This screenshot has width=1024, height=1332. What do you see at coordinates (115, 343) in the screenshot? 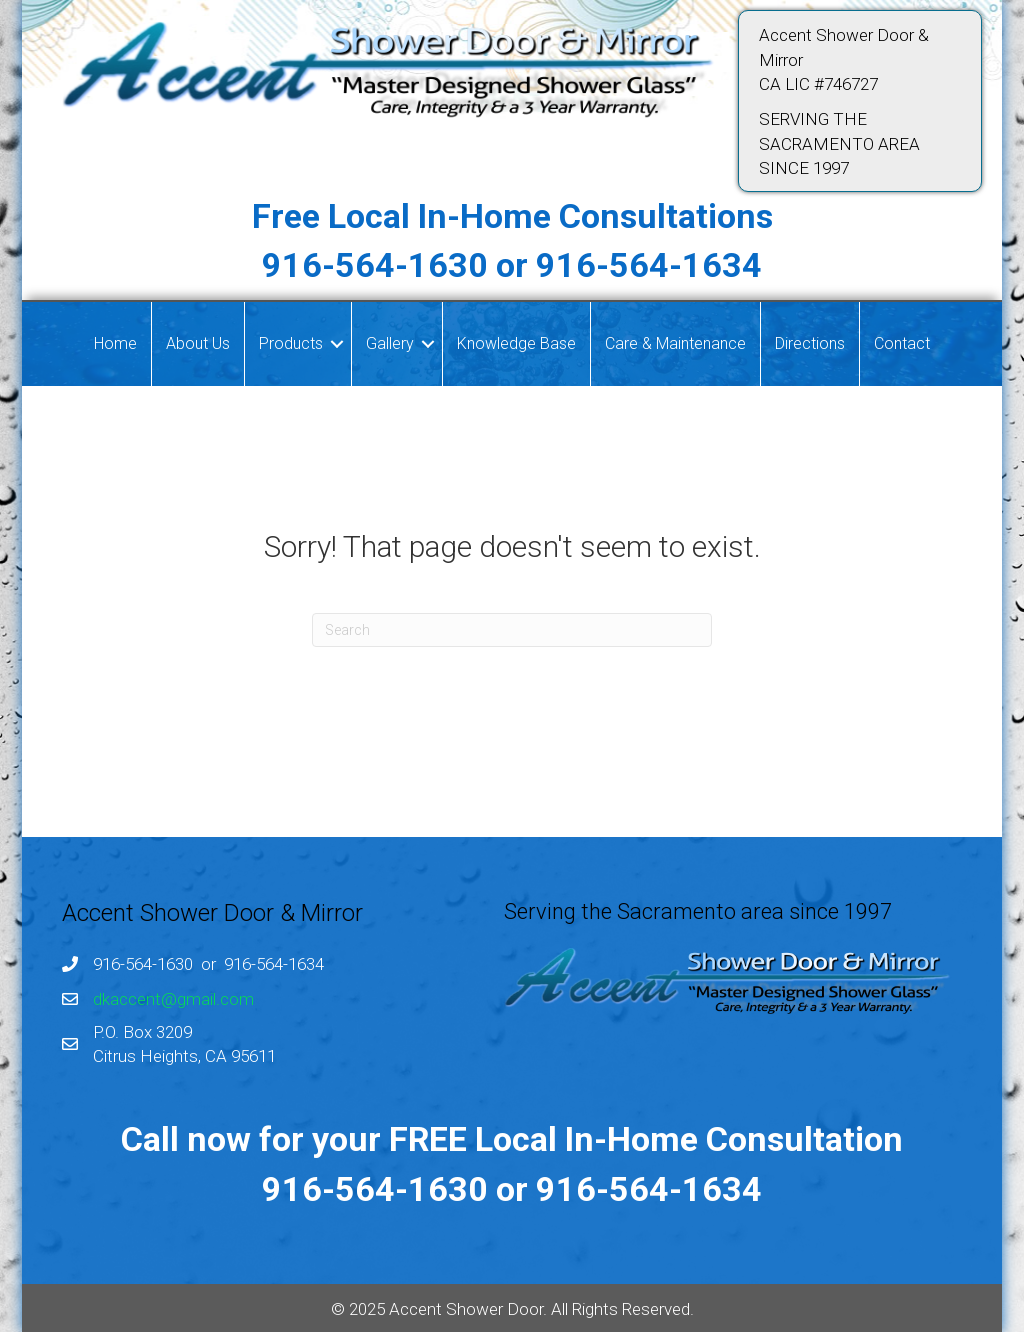
I see `Home` at bounding box center [115, 343].